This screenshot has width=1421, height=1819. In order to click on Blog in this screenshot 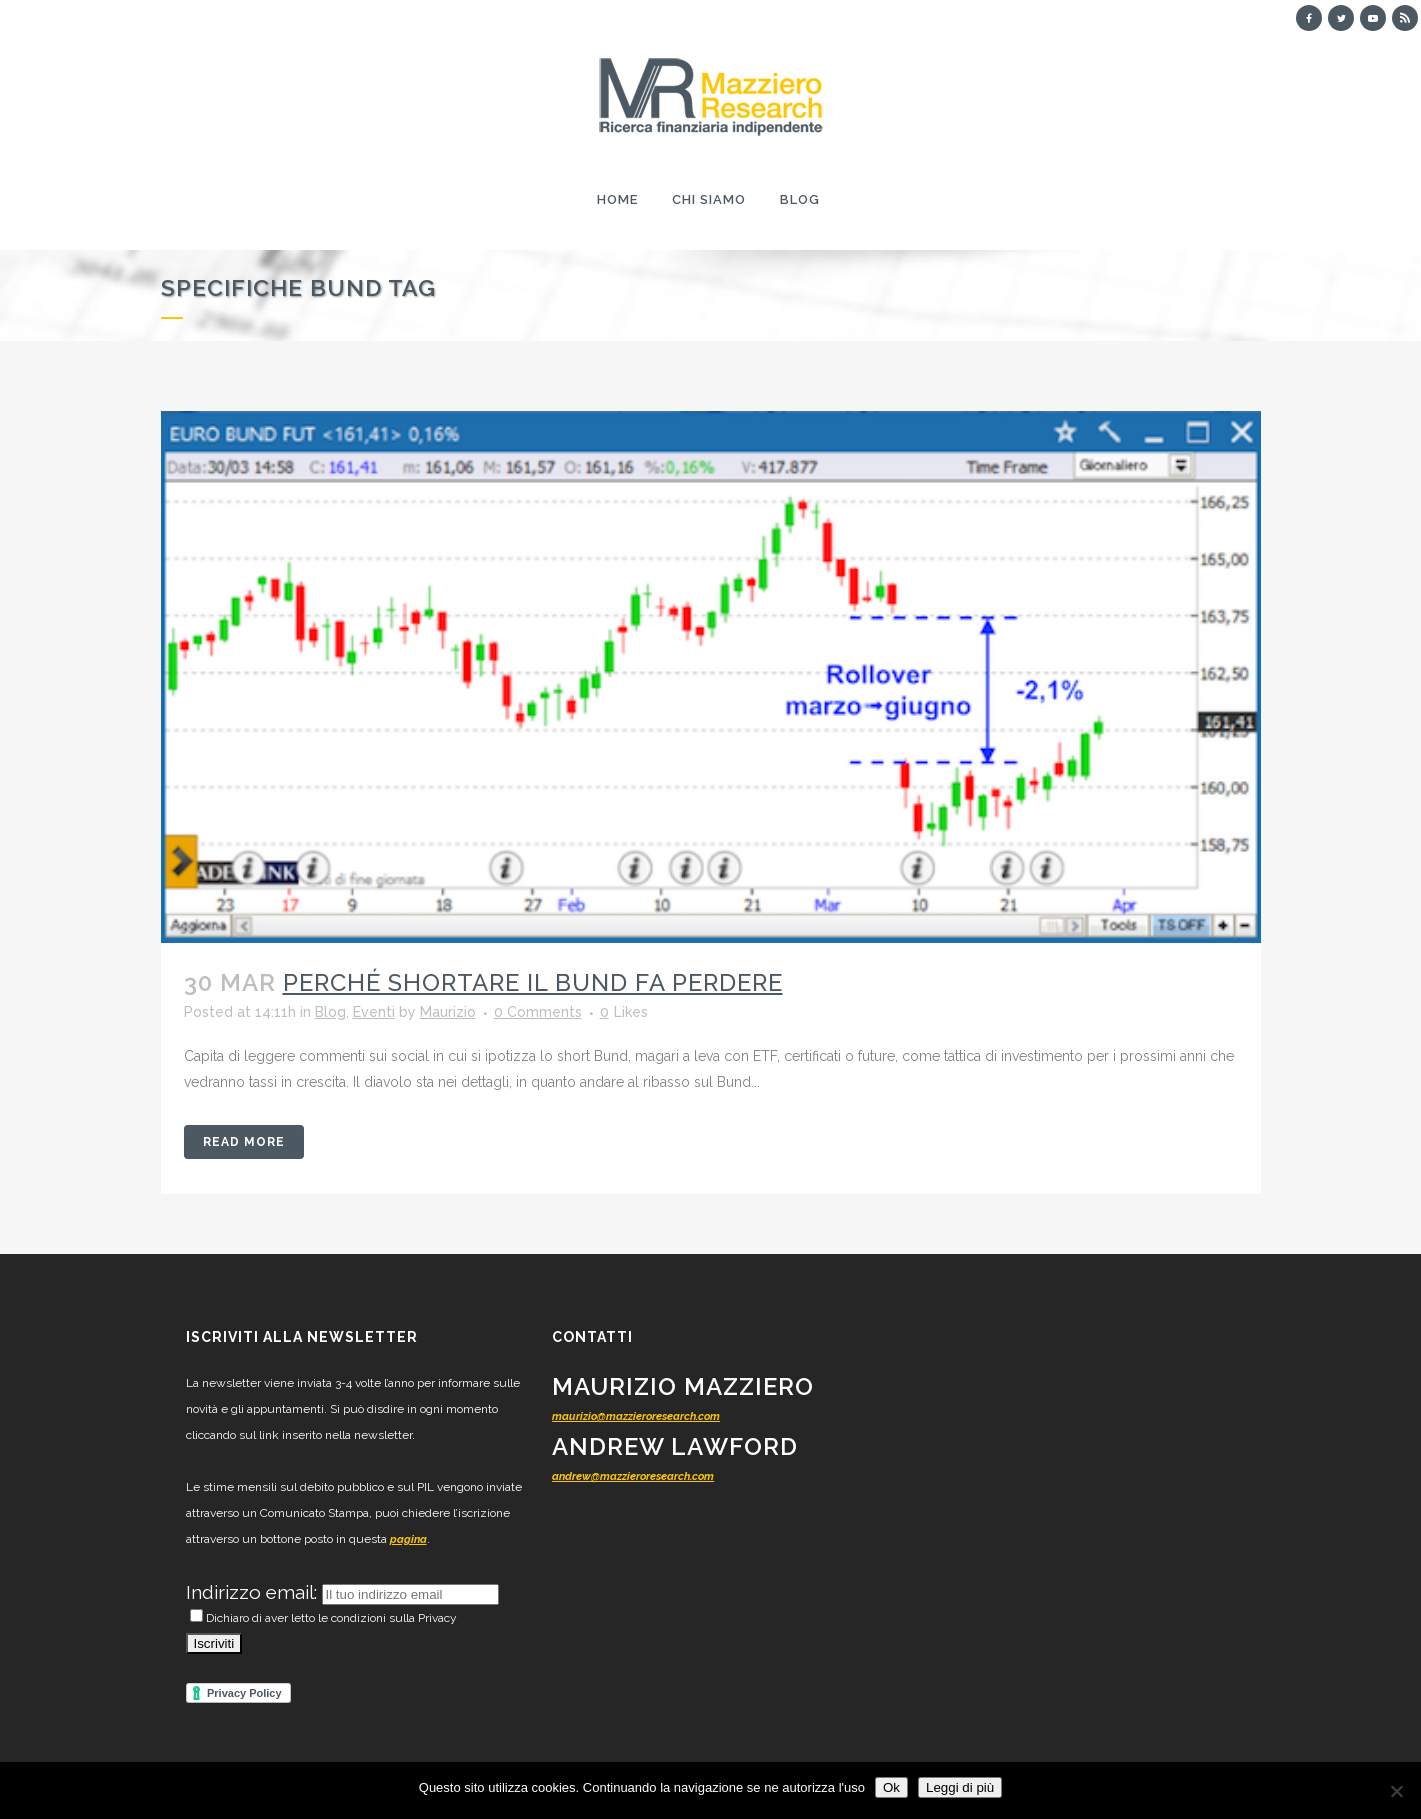, I will do `click(330, 1012)`.